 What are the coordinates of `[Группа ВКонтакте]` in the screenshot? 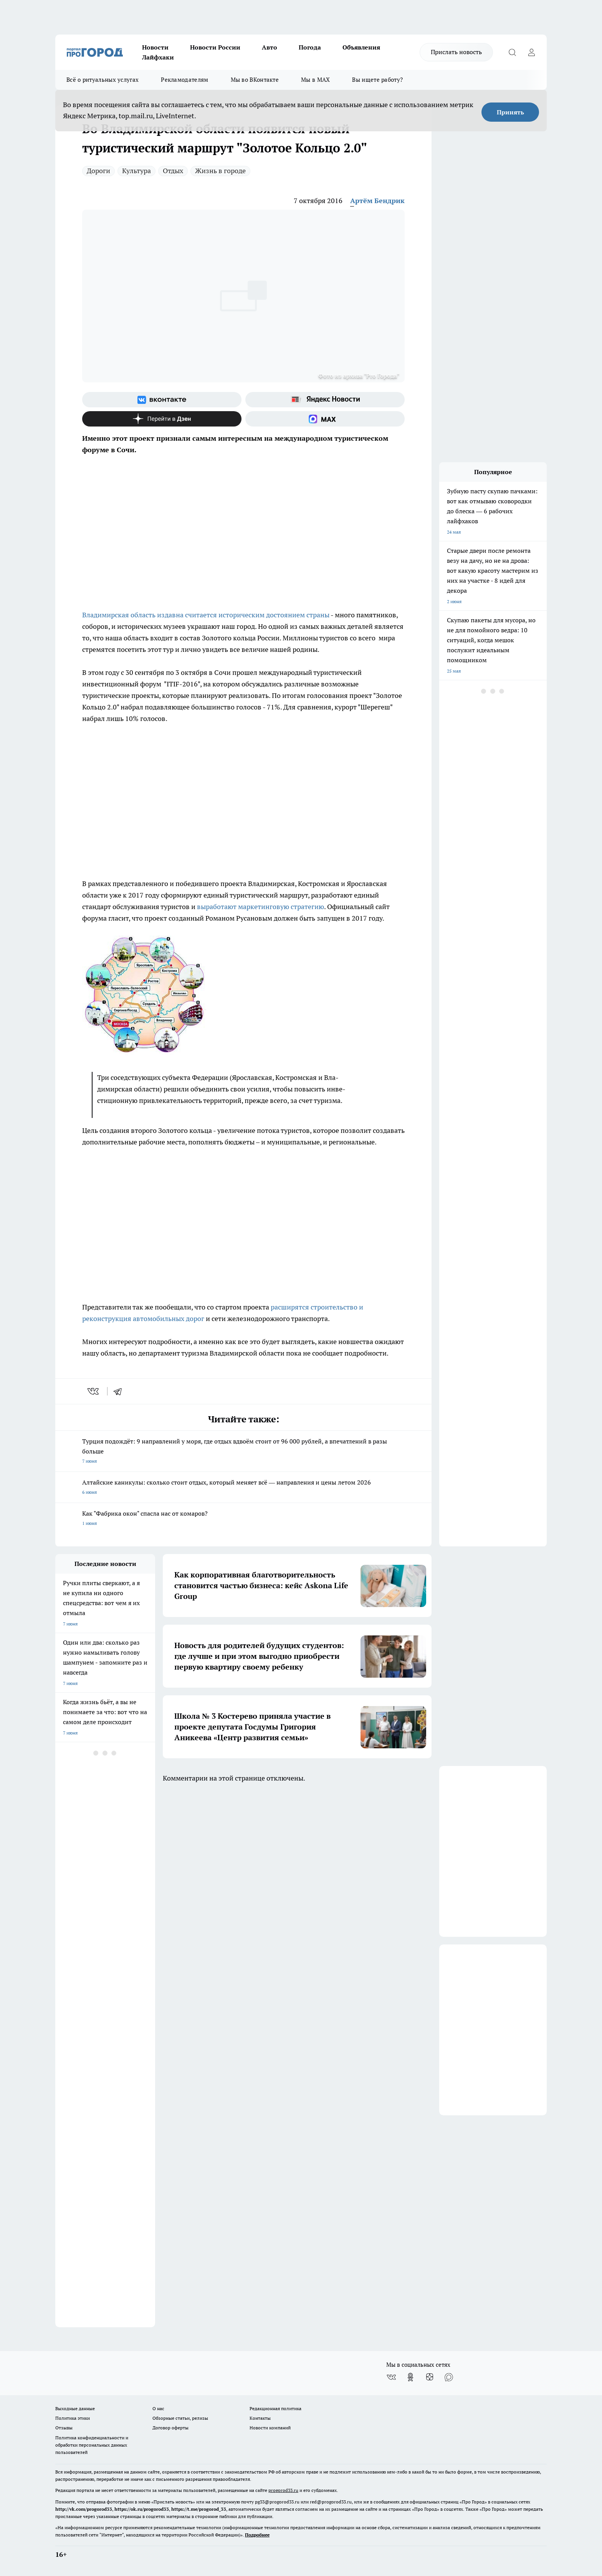 It's located at (161, 399).